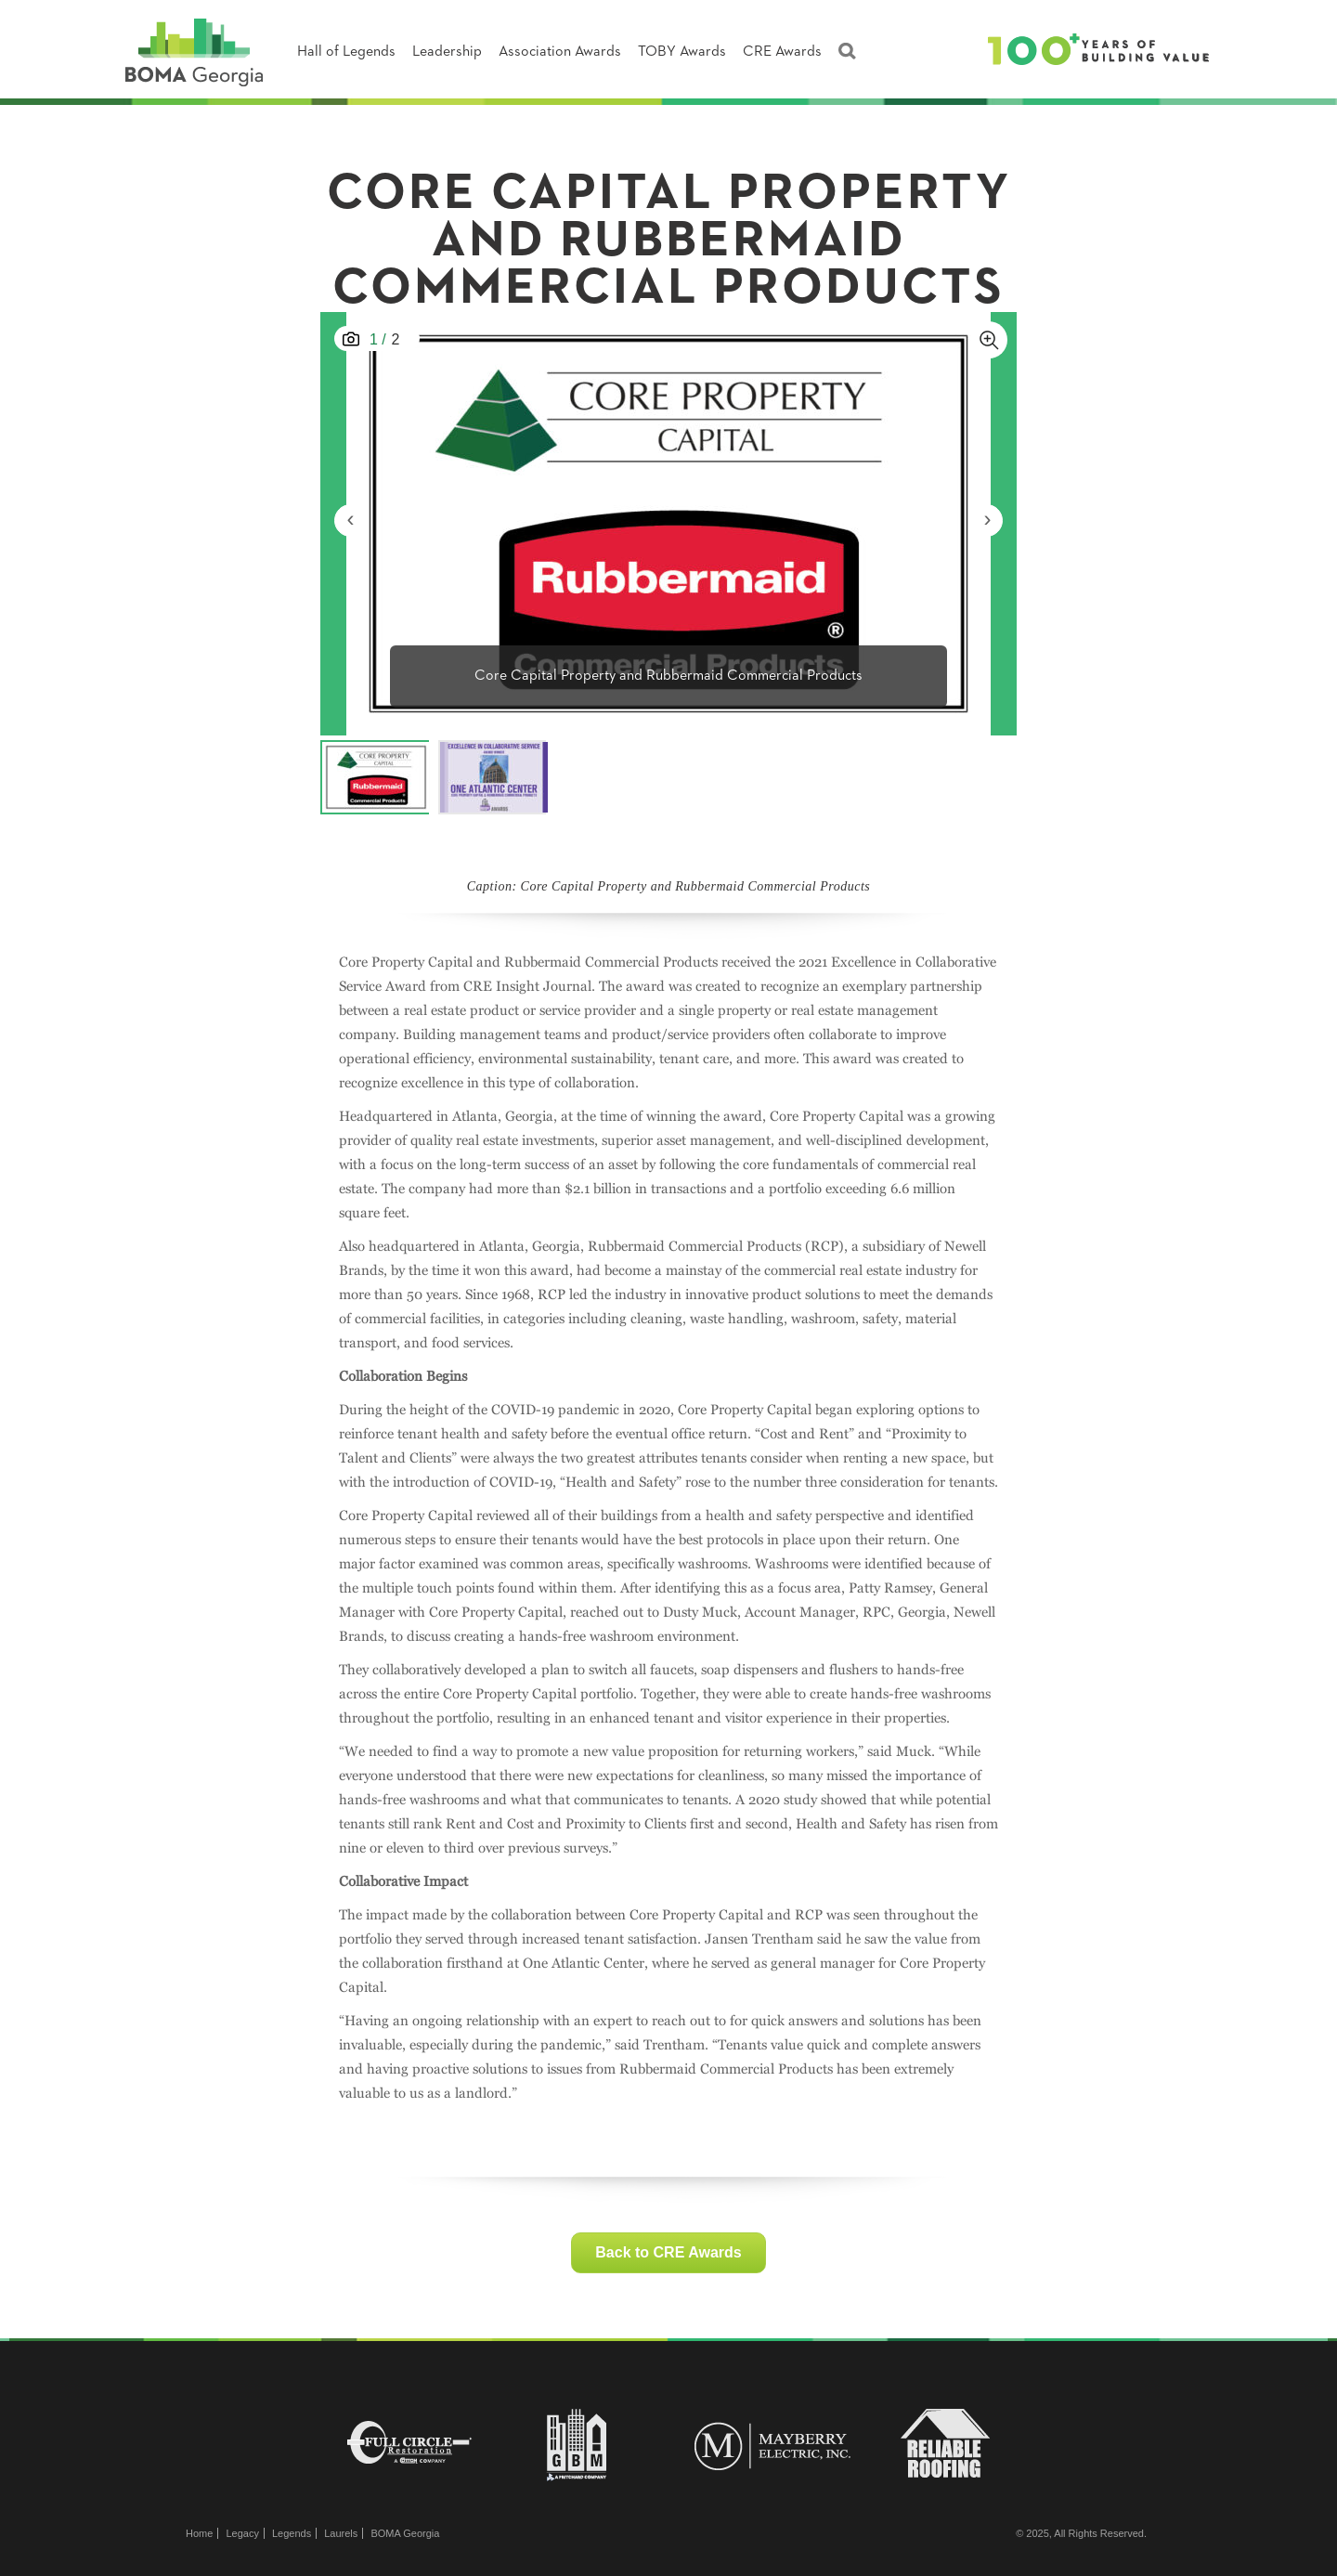 The height and width of the screenshot is (2576, 1337). What do you see at coordinates (340, 2533) in the screenshot?
I see `Laurels` at bounding box center [340, 2533].